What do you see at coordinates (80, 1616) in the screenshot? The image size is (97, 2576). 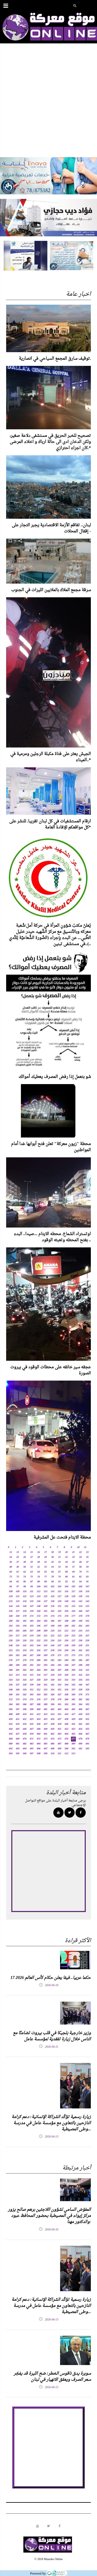 I see `178` at bounding box center [80, 1616].